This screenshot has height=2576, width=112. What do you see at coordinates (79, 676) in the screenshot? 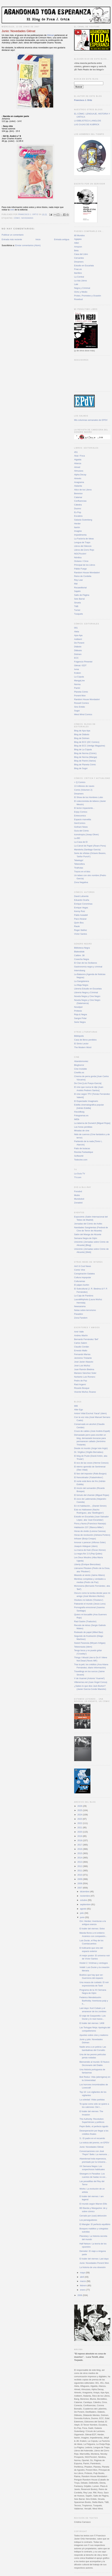
I see `La Cúpula` at bounding box center [79, 676].